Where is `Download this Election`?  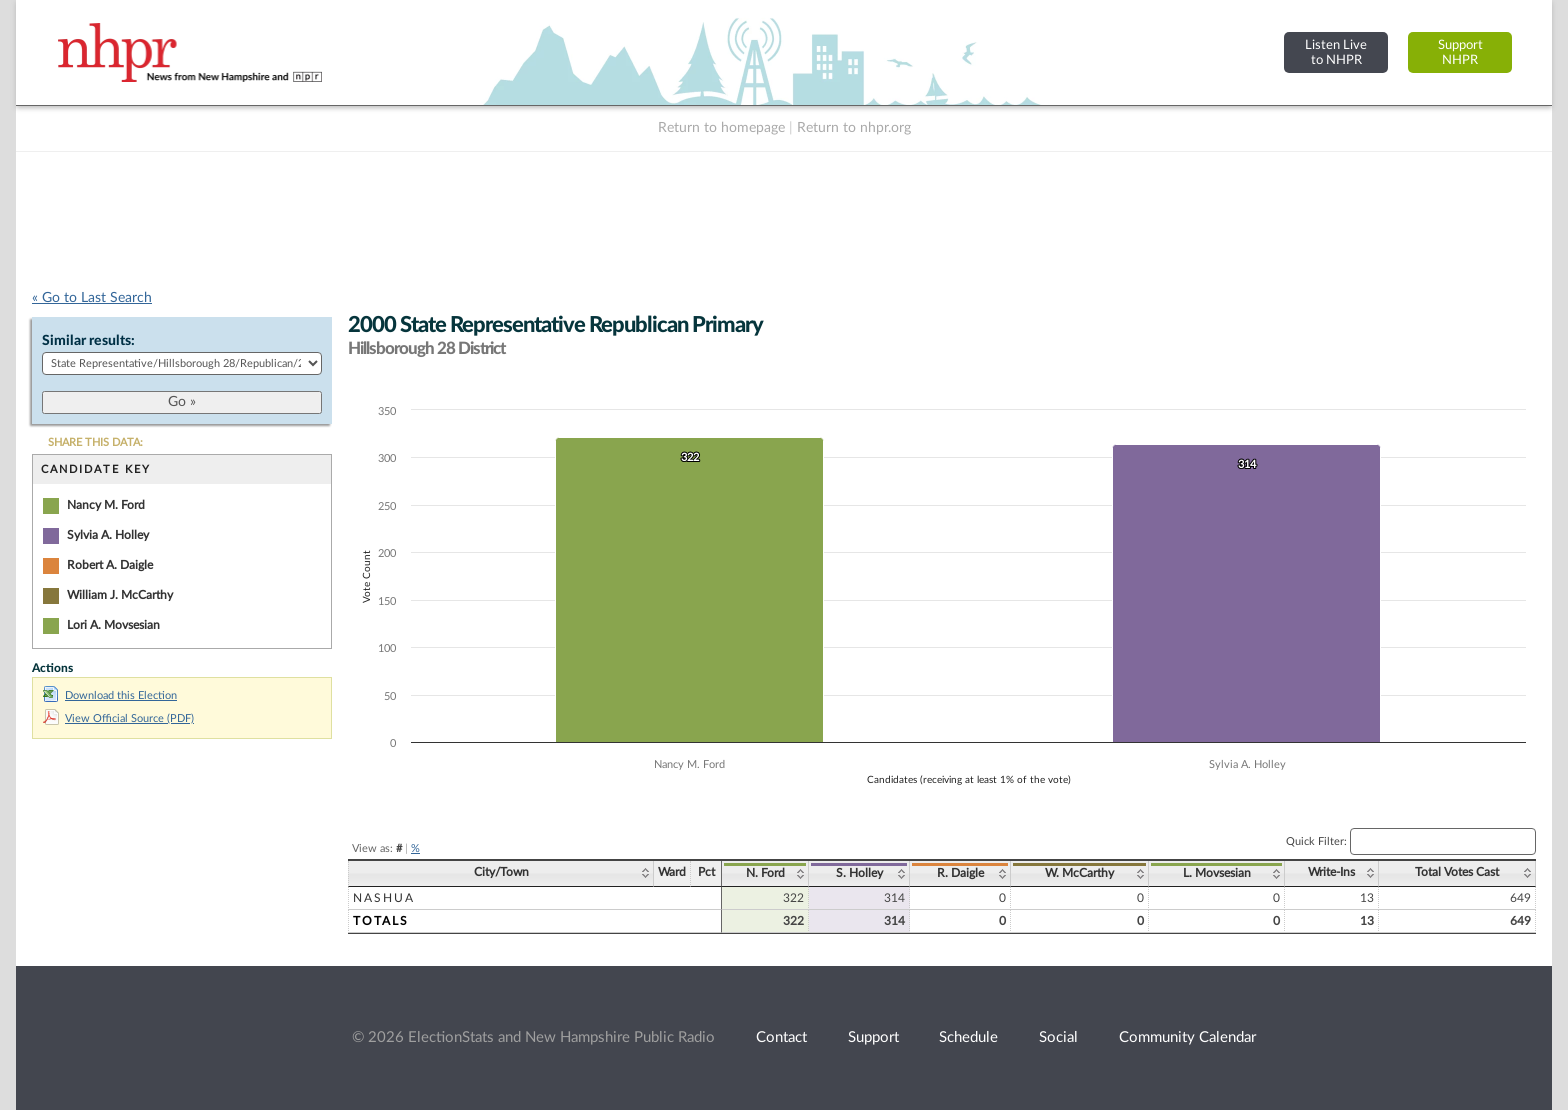 Download this Election is located at coordinates (110, 695).